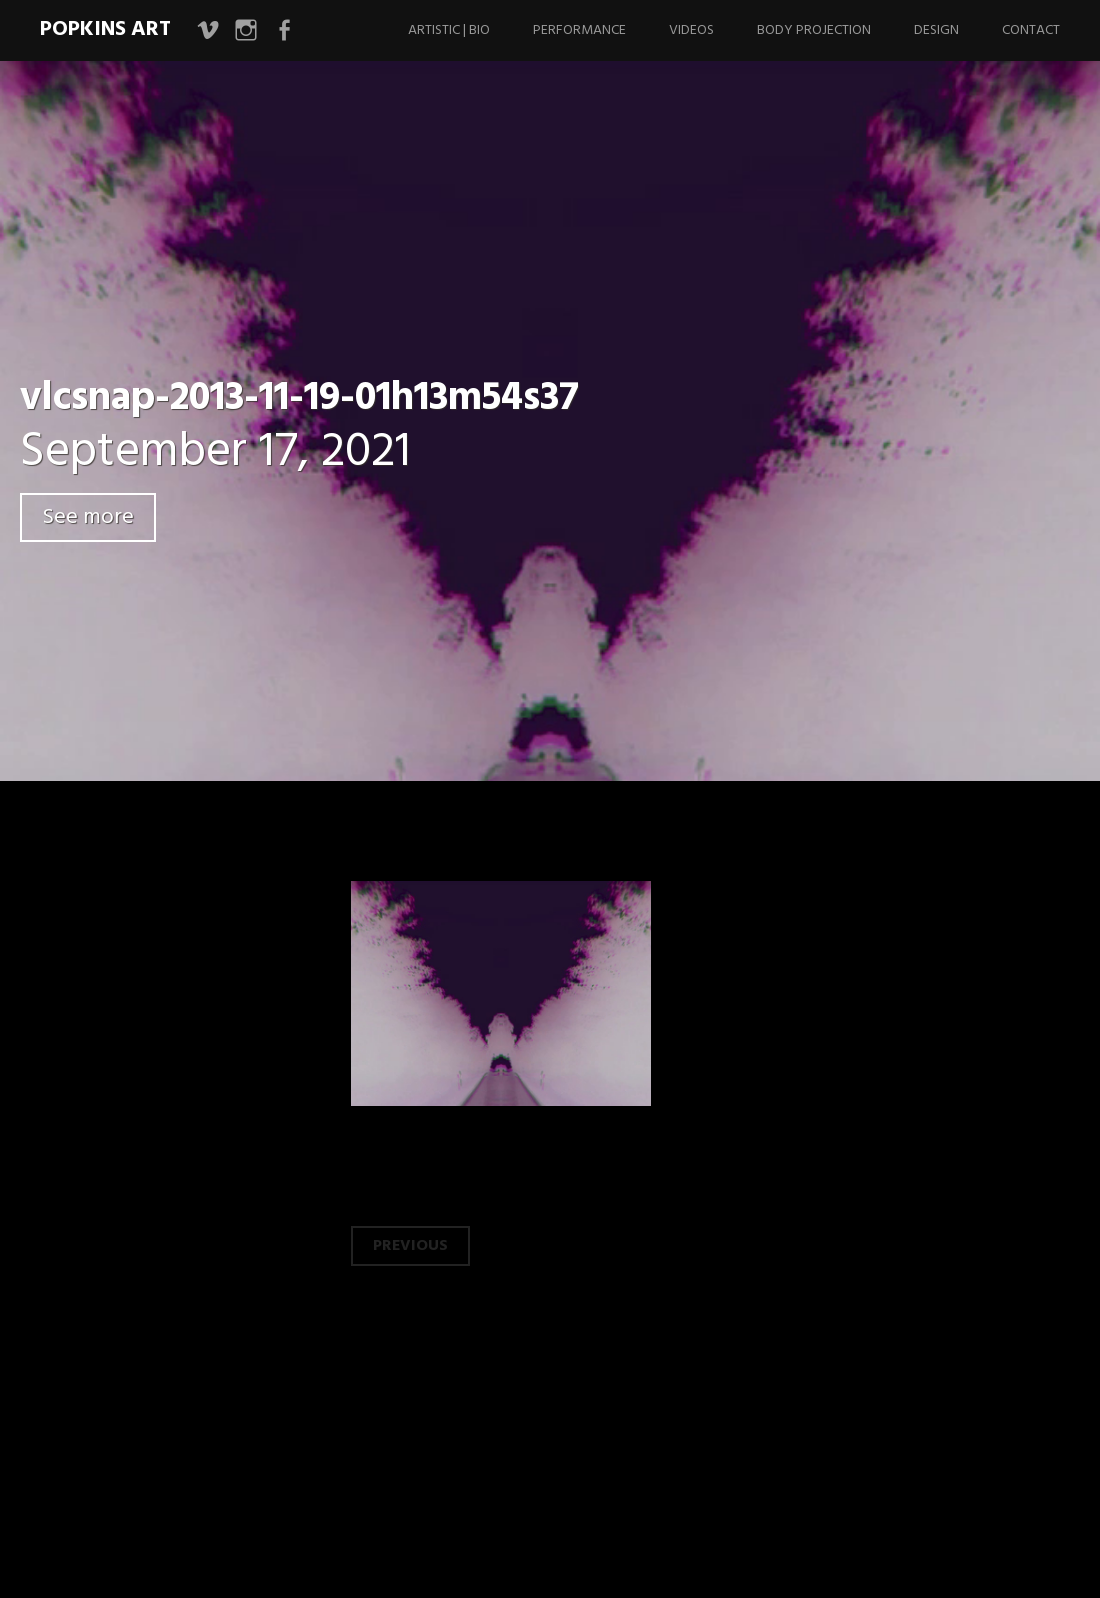  I want to click on Design, so click(936, 30).